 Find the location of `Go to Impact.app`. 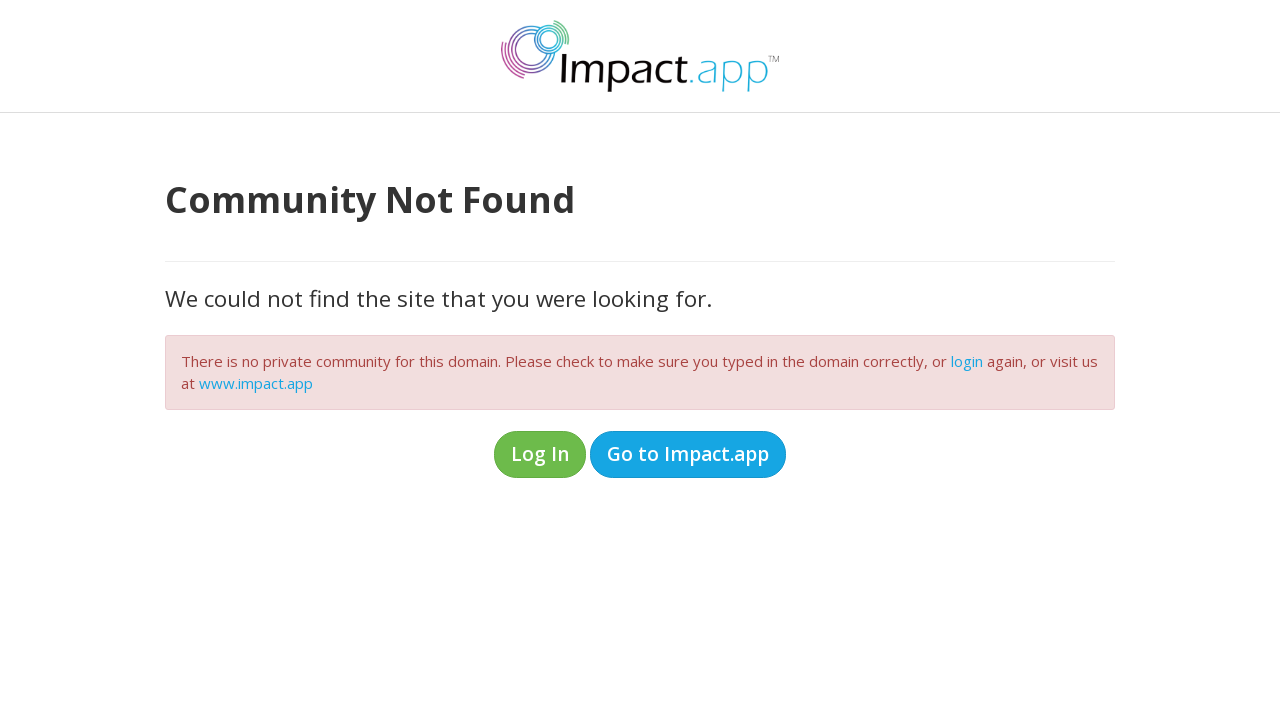

Go to Impact.app is located at coordinates (688, 454).